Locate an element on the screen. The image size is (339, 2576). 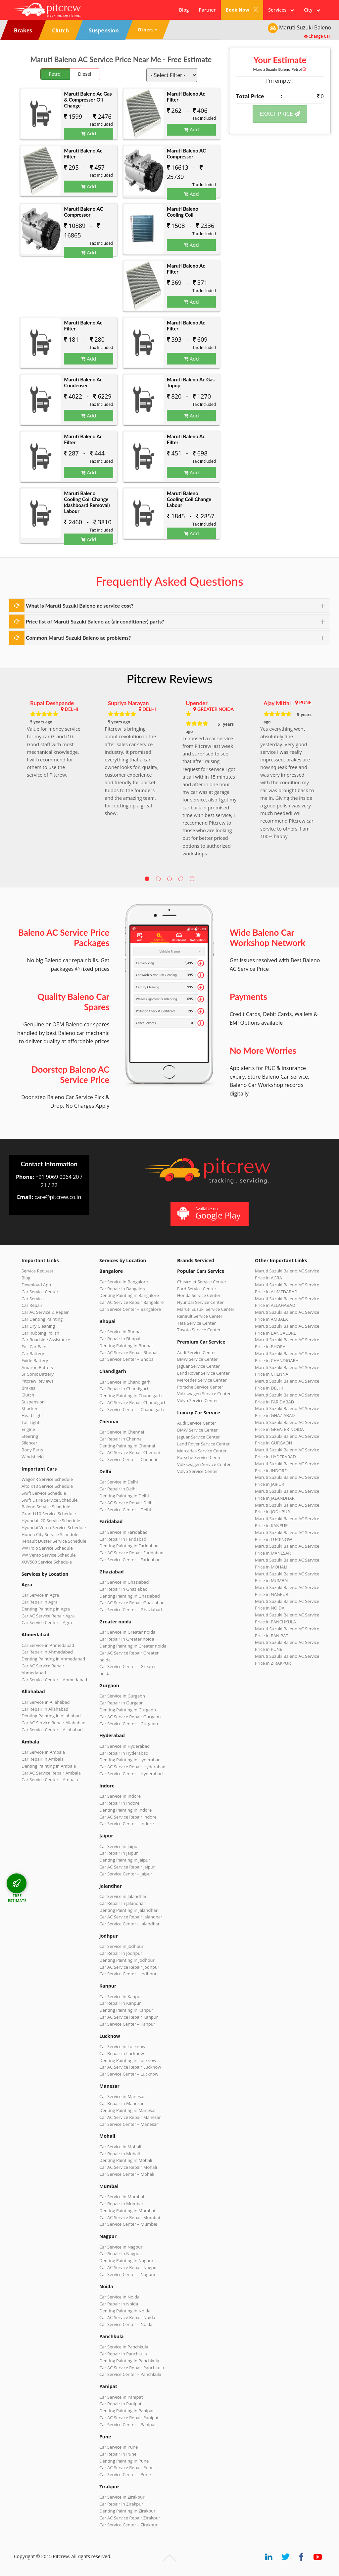
Audi Service Center is located at coordinates (196, 1352).